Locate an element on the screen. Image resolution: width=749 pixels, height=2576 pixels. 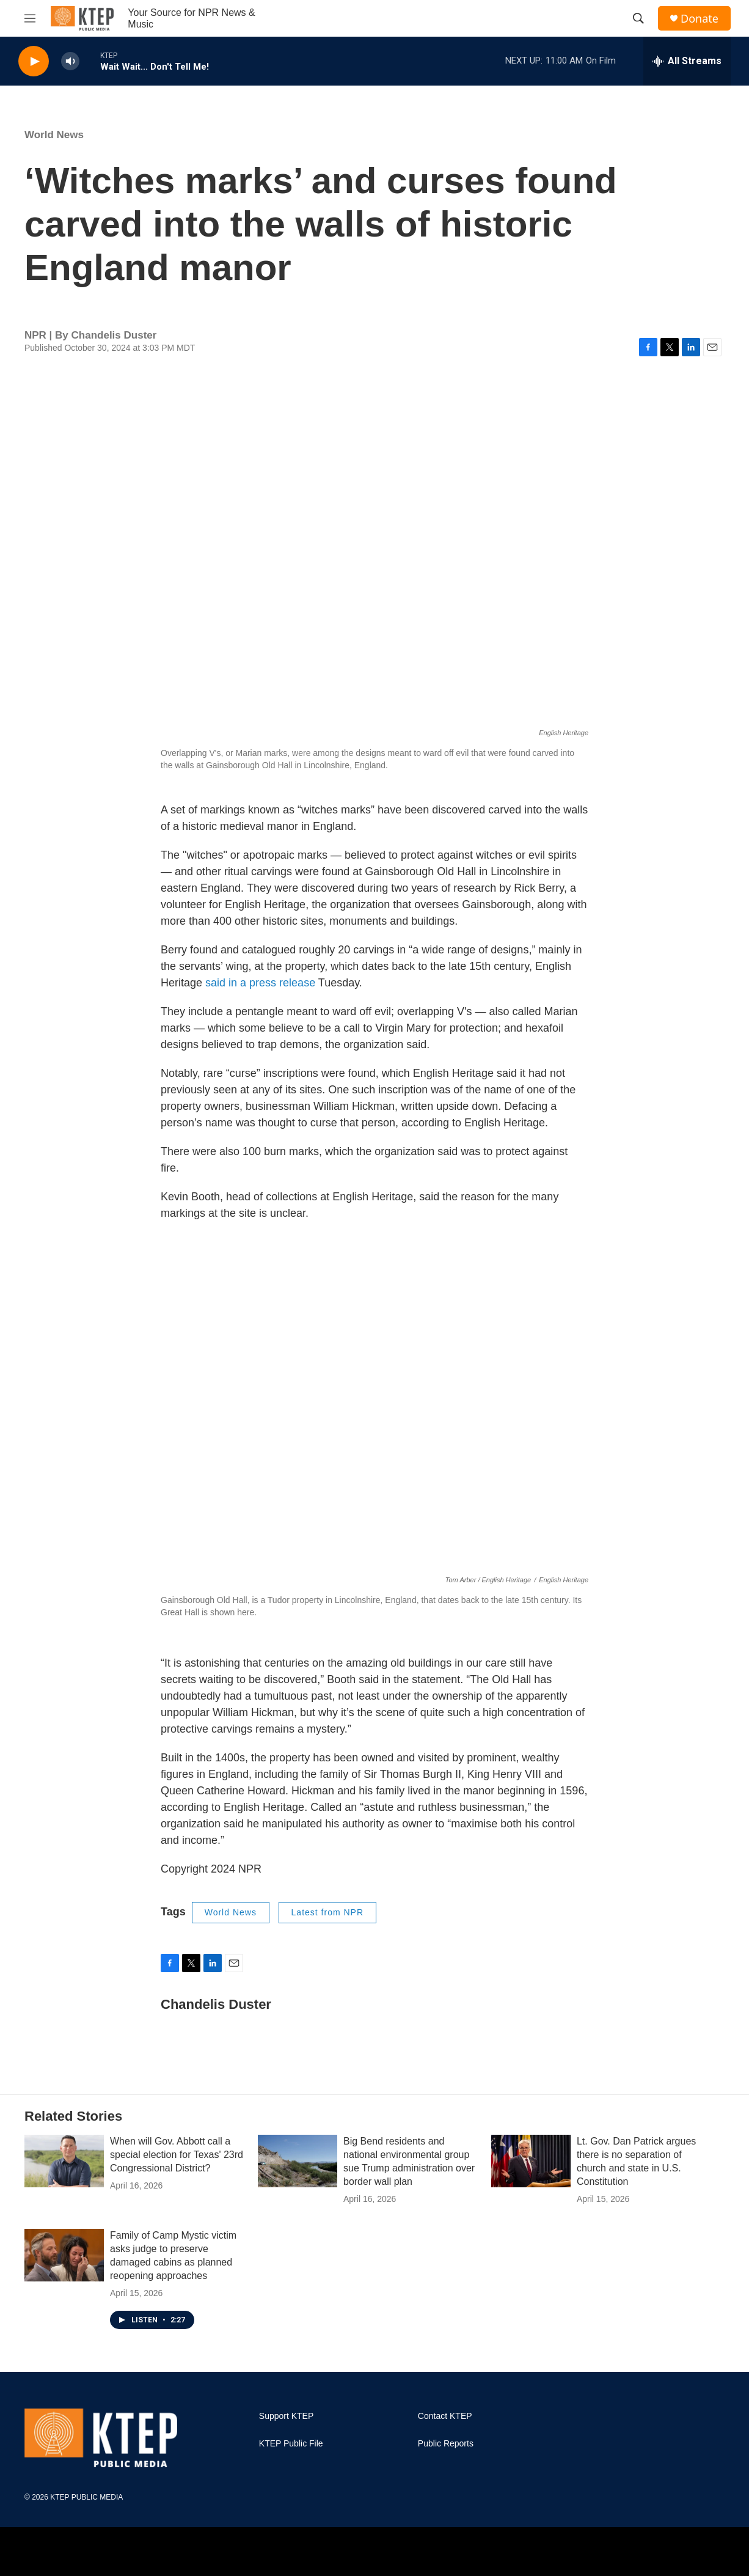
Support KTEP is located at coordinates (286, 2416).